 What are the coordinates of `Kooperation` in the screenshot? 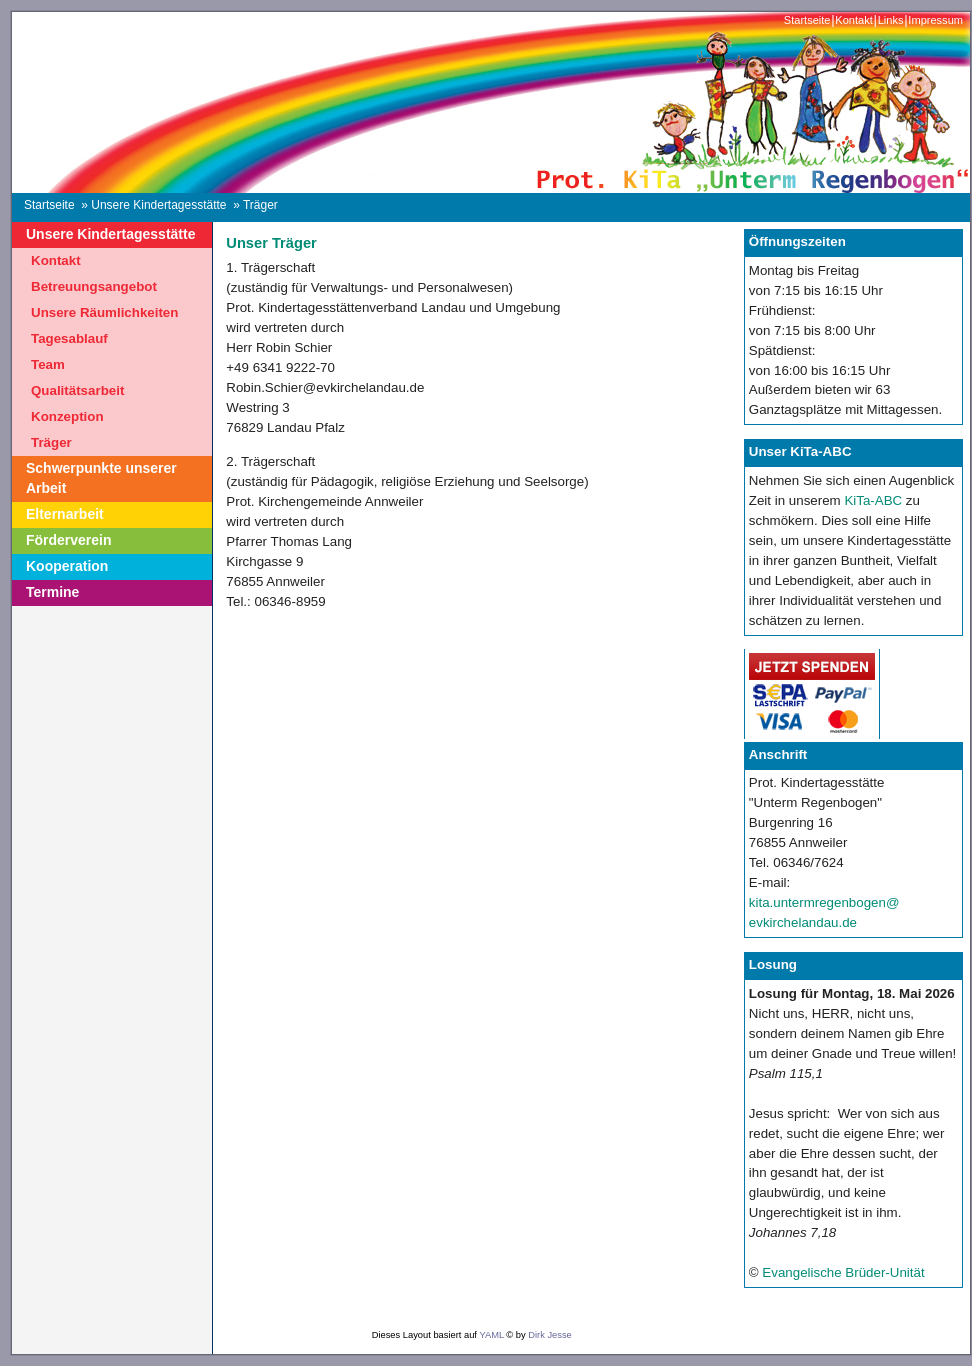 It's located at (67, 566).